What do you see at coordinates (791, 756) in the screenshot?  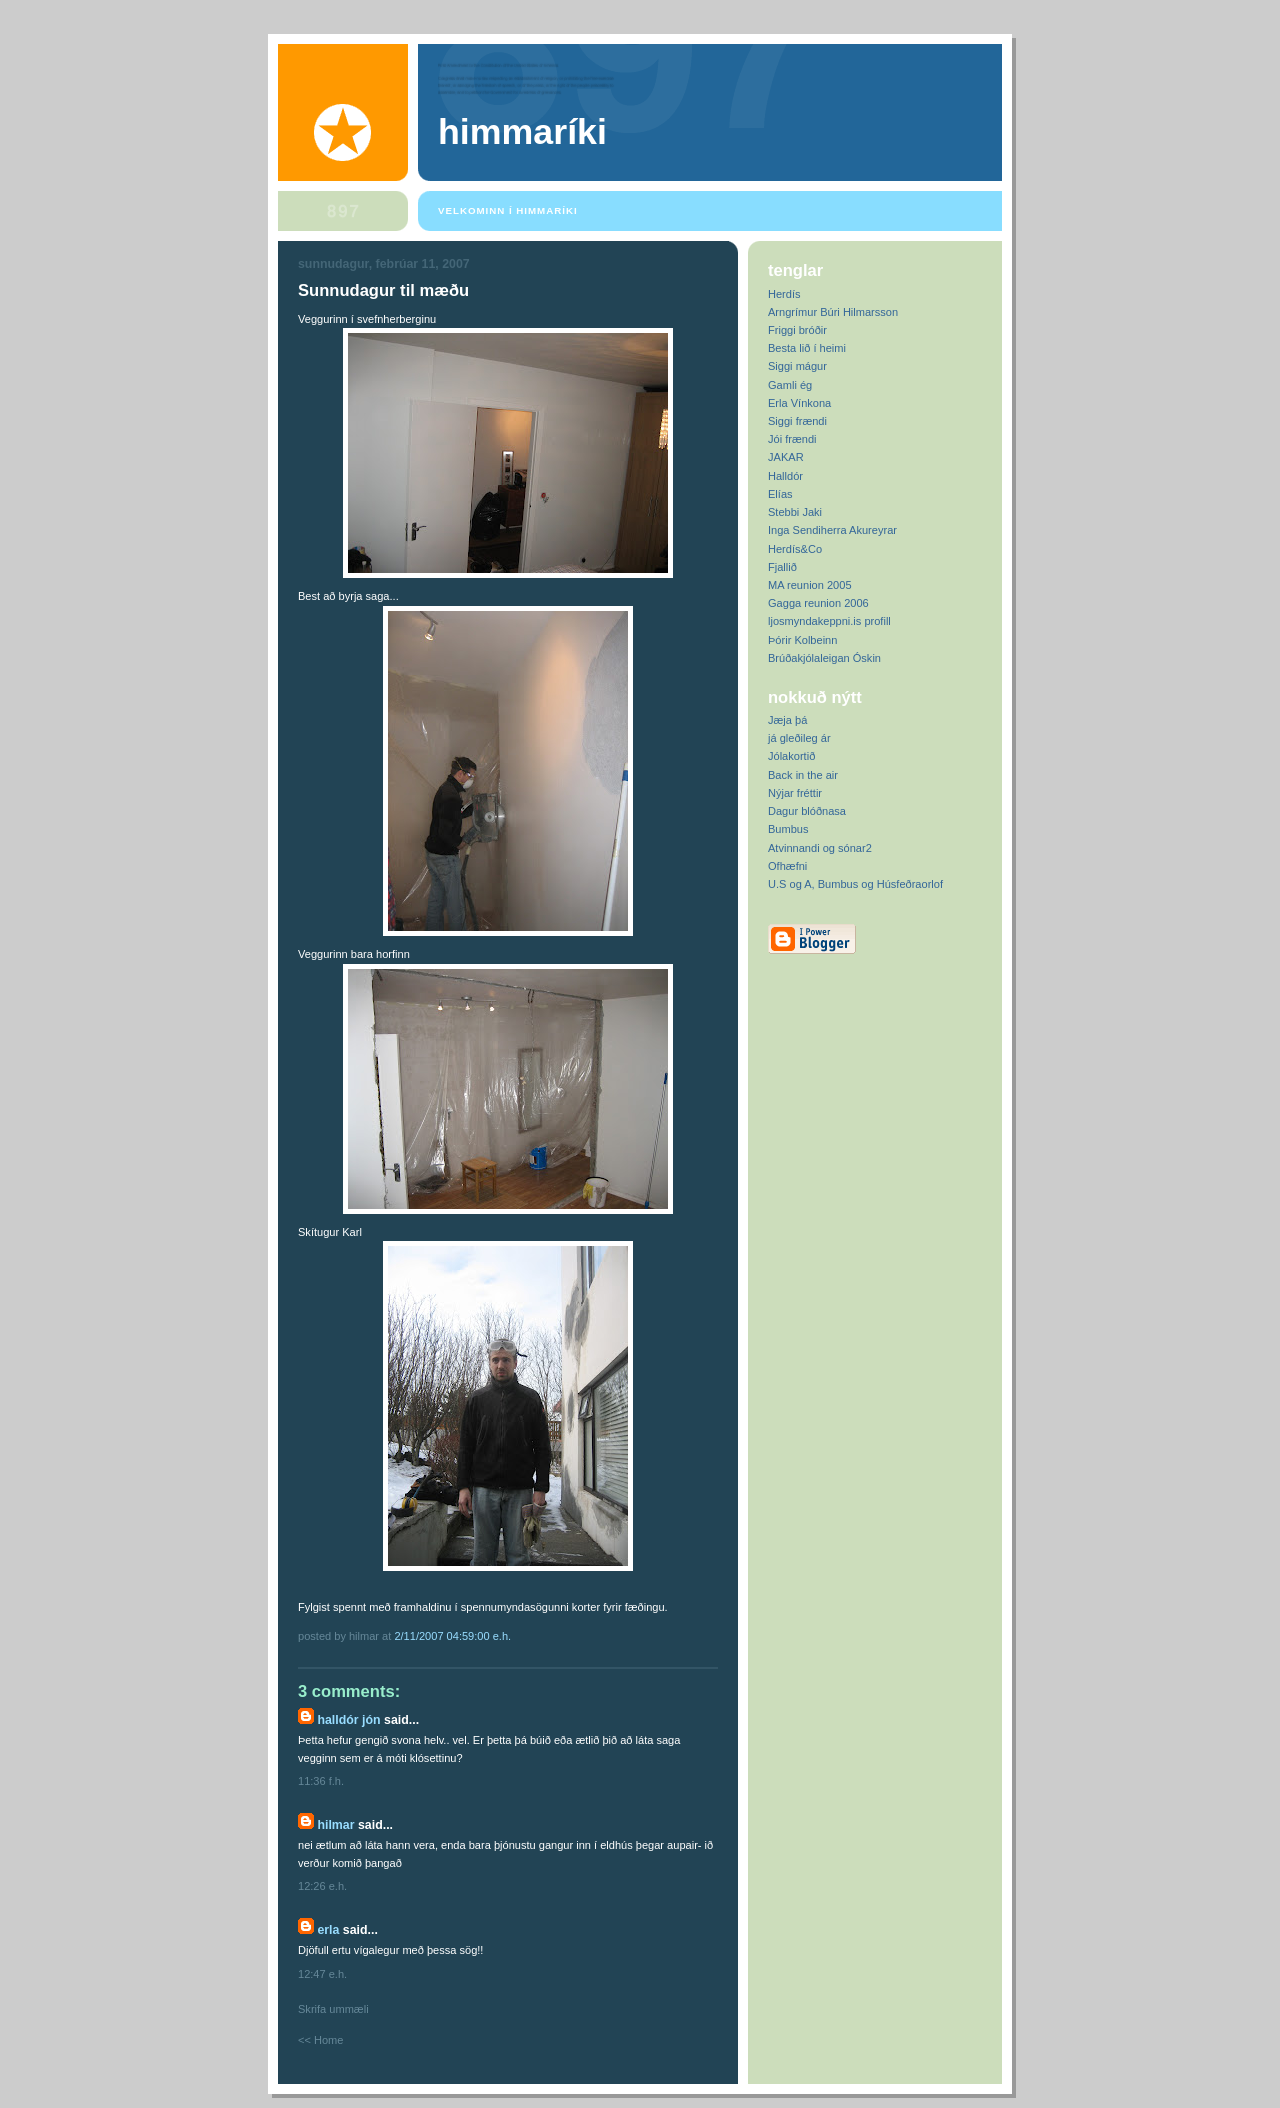 I see `Jólakortið` at bounding box center [791, 756].